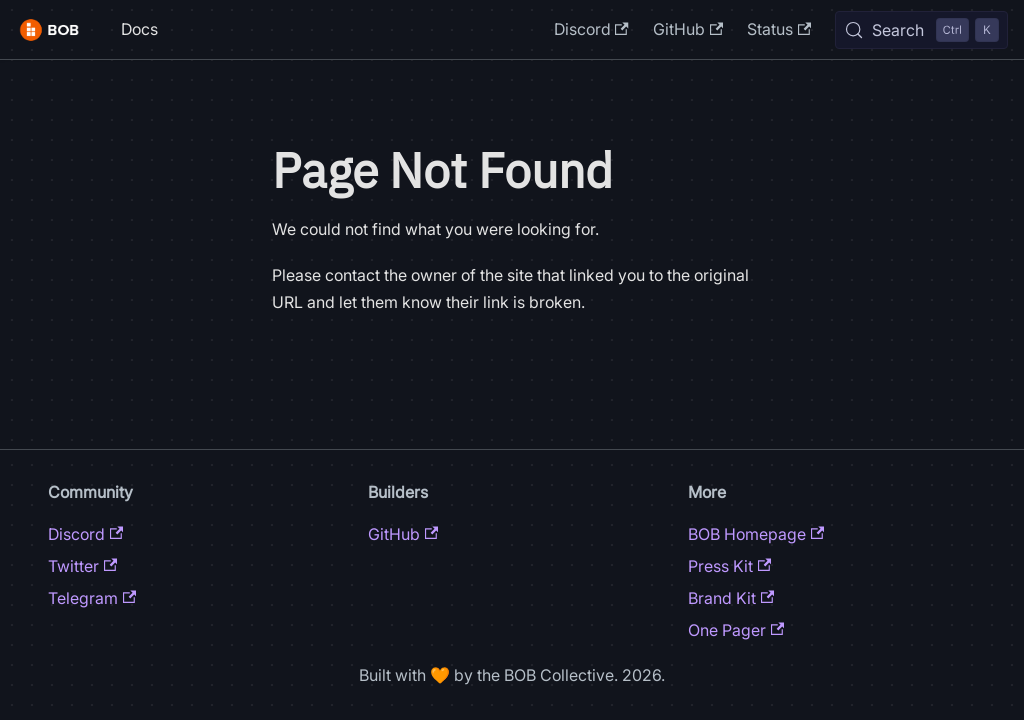  I want to click on BOB Homepage, so click(756, 534).